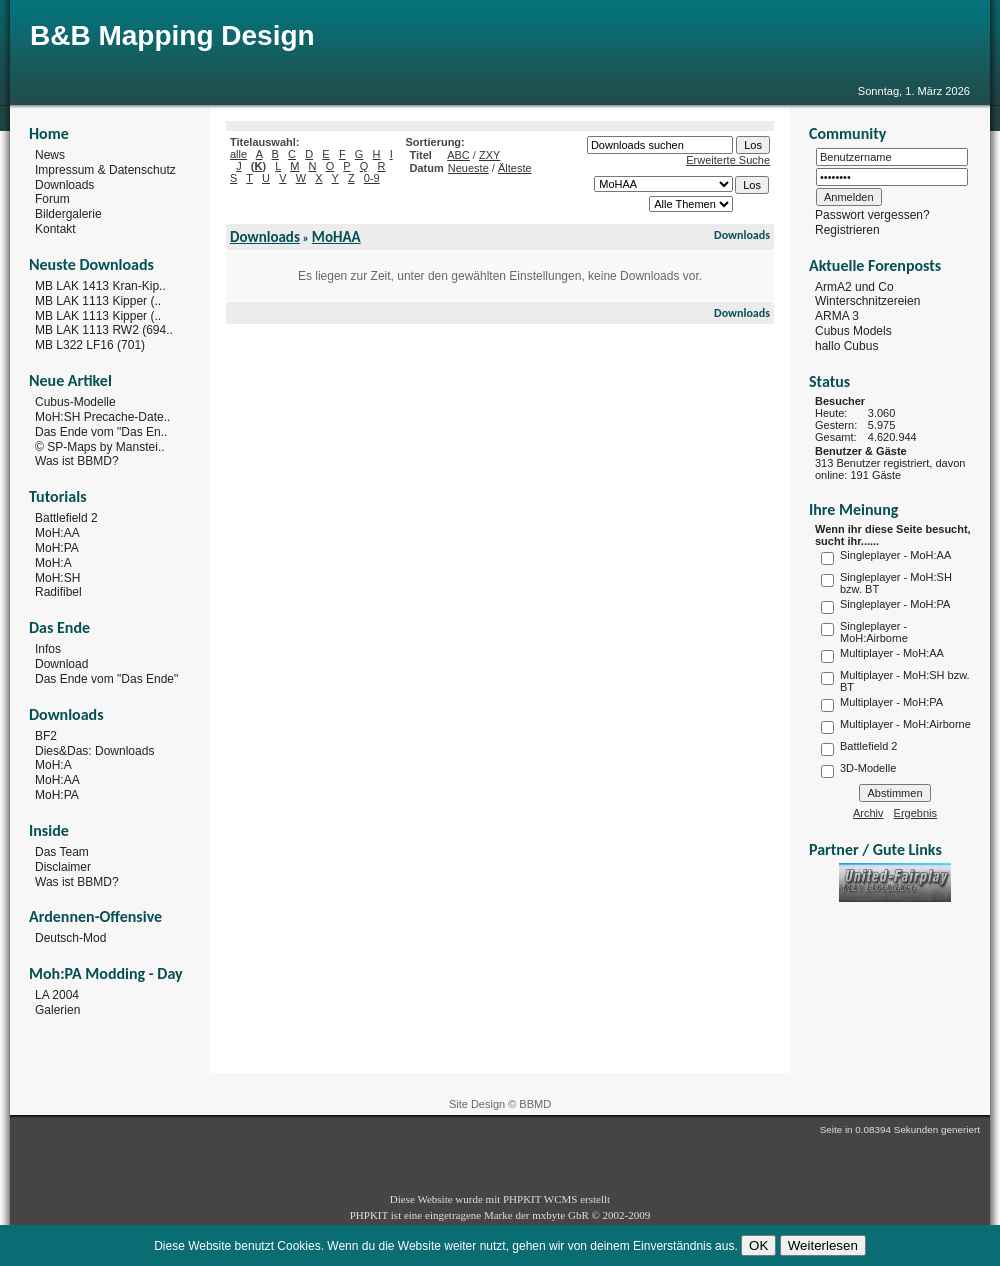 The width and height of the screenshot is (1000, 1266). Describe the element at coordinates (728, 160) in the screenshot. I see `Erweiterte Suche` at that location.